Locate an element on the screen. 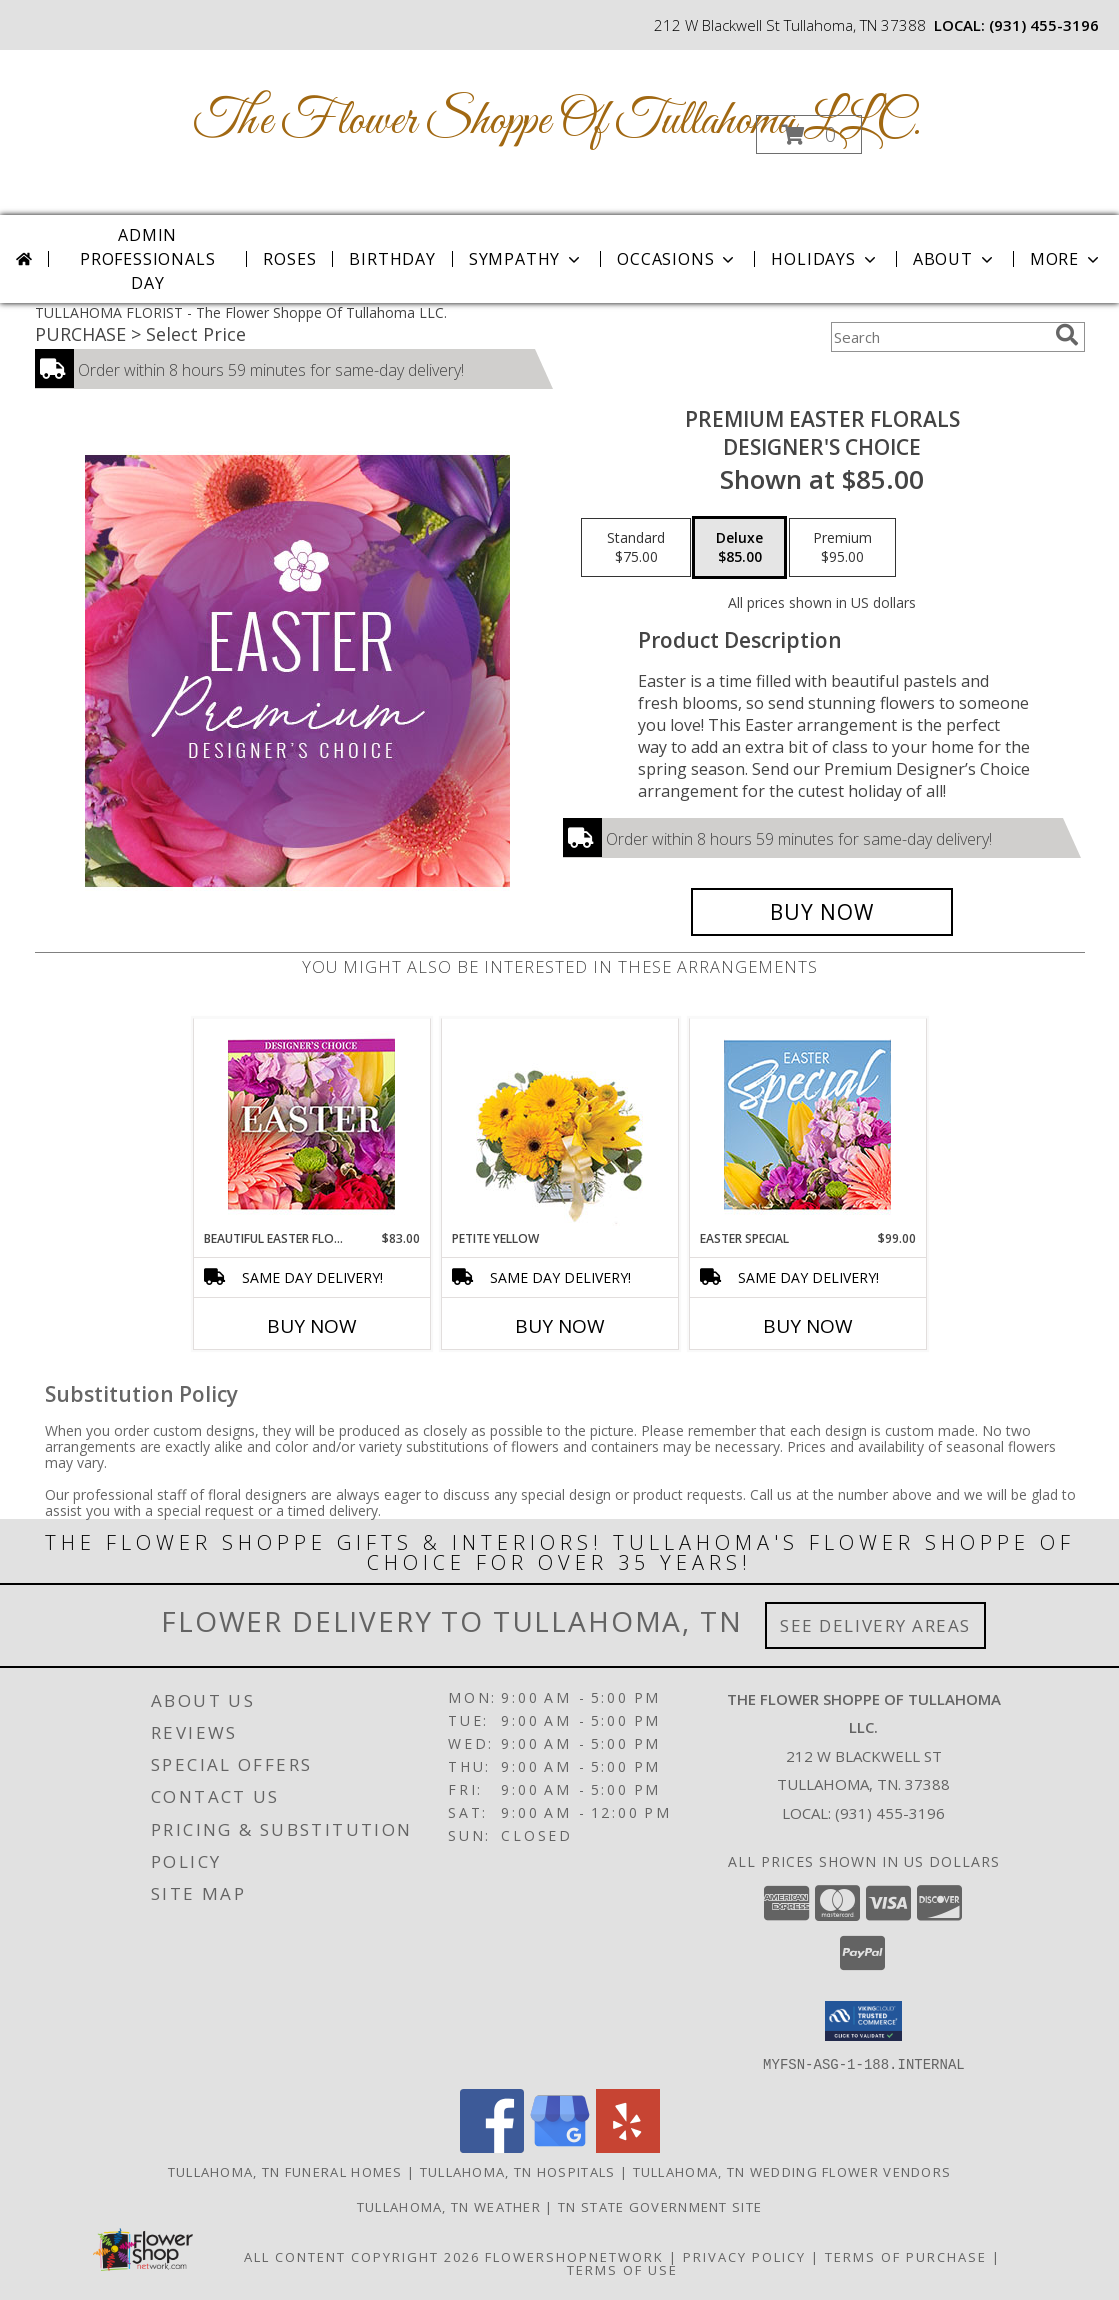 The width and height of the screenshot is (1119, 2300). (931) 455-3196 [Call local number: +1-931-455-3196] is located at coordinates (1044, 25).